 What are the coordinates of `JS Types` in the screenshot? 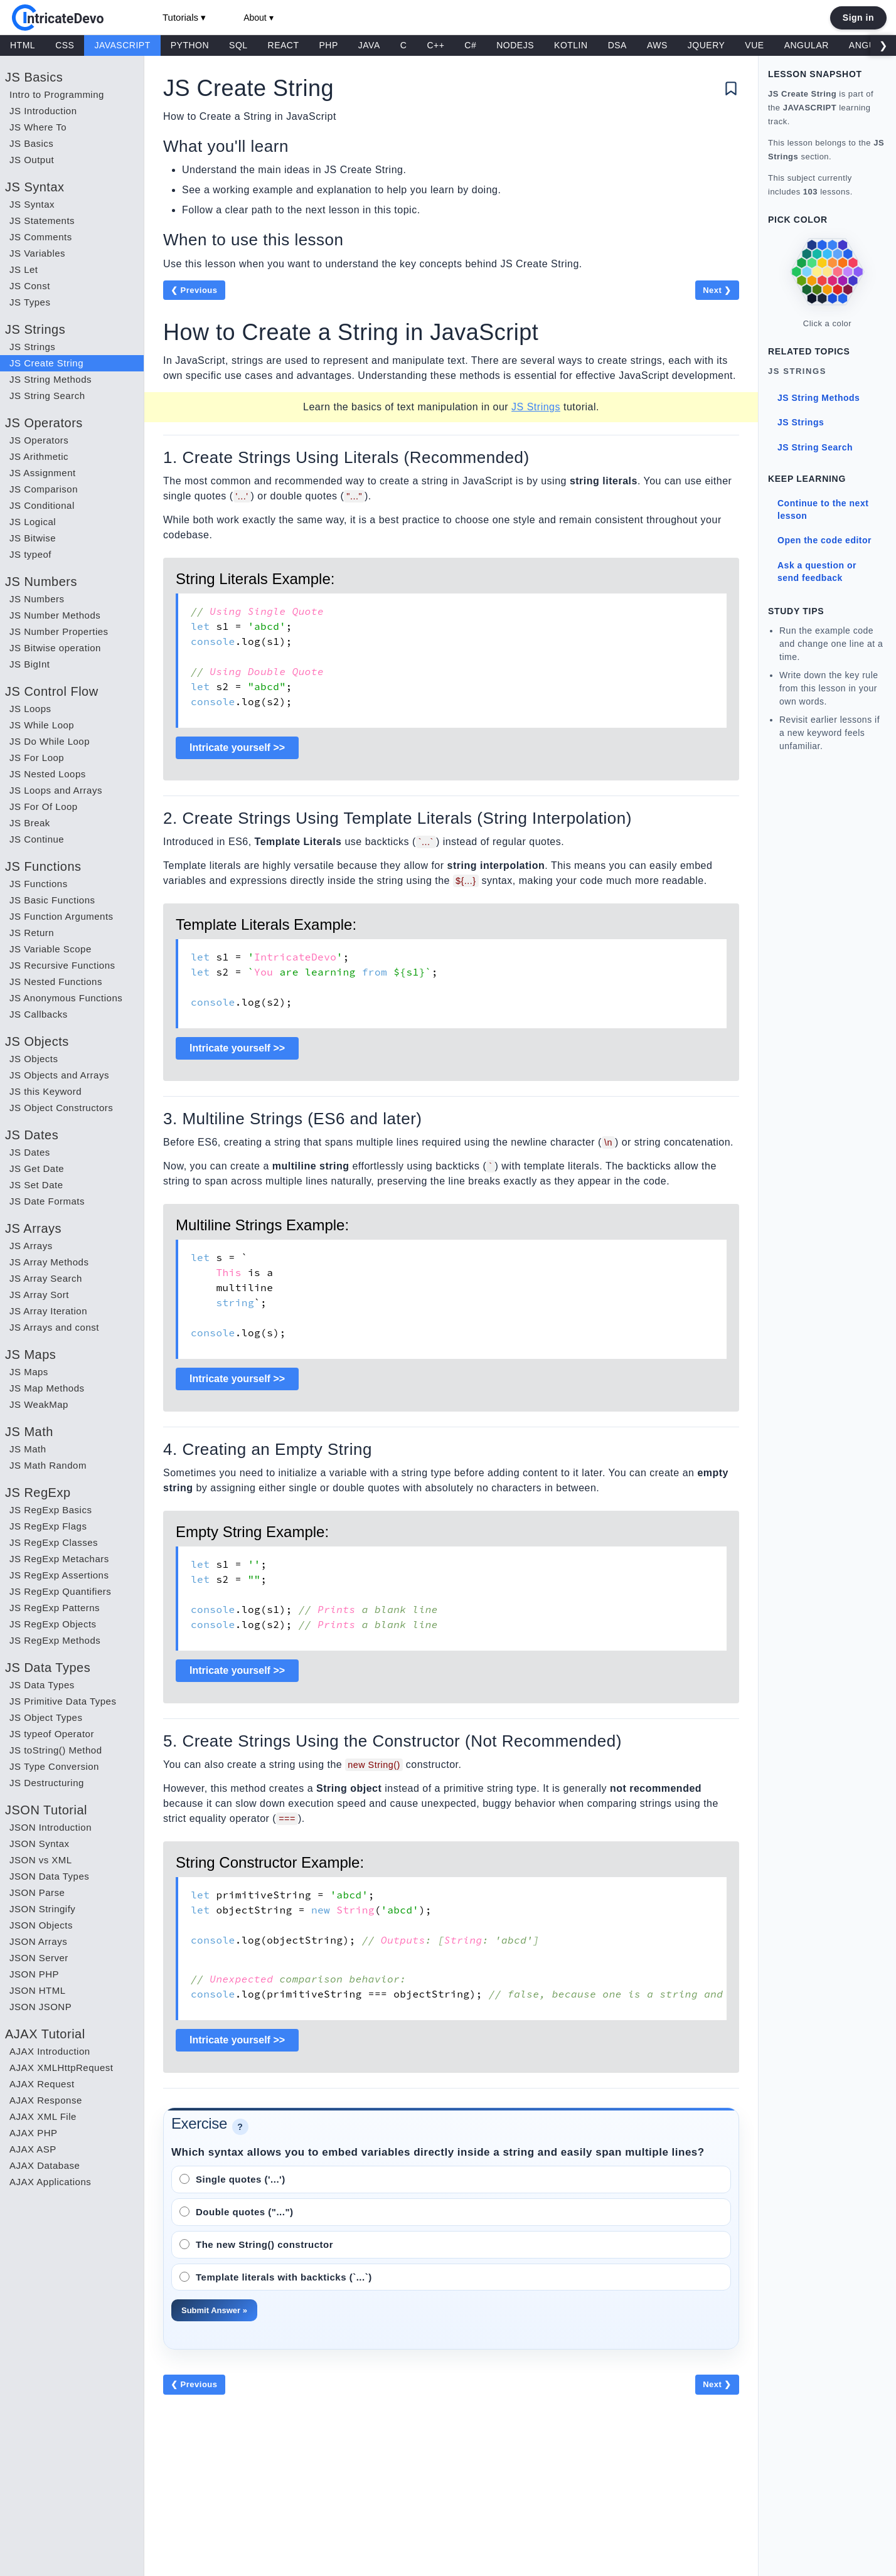 It's located at (29, 302).